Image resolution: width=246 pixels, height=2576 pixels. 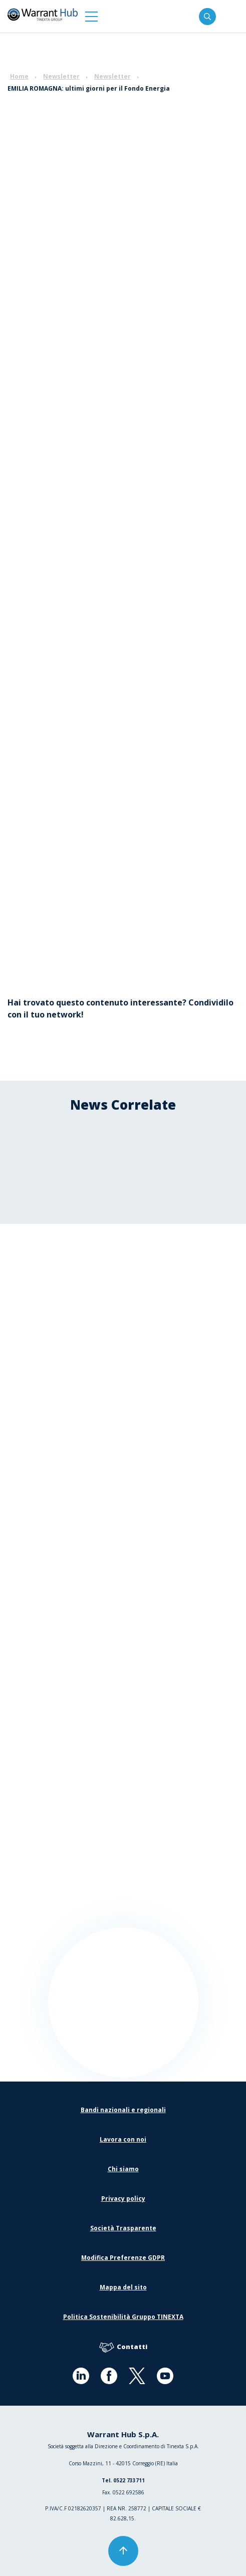 I want to click on Politica Sostenibilità Gruppo TINEXTA, so click(x=123, y=2316).